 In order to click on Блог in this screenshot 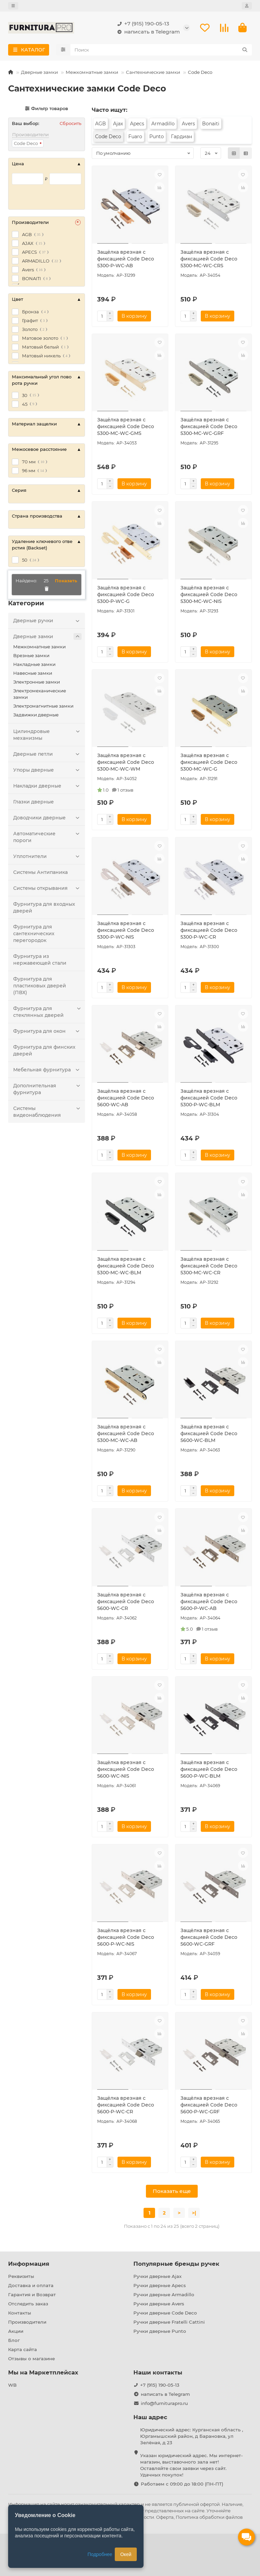, I will do `click(14, 2340)`.